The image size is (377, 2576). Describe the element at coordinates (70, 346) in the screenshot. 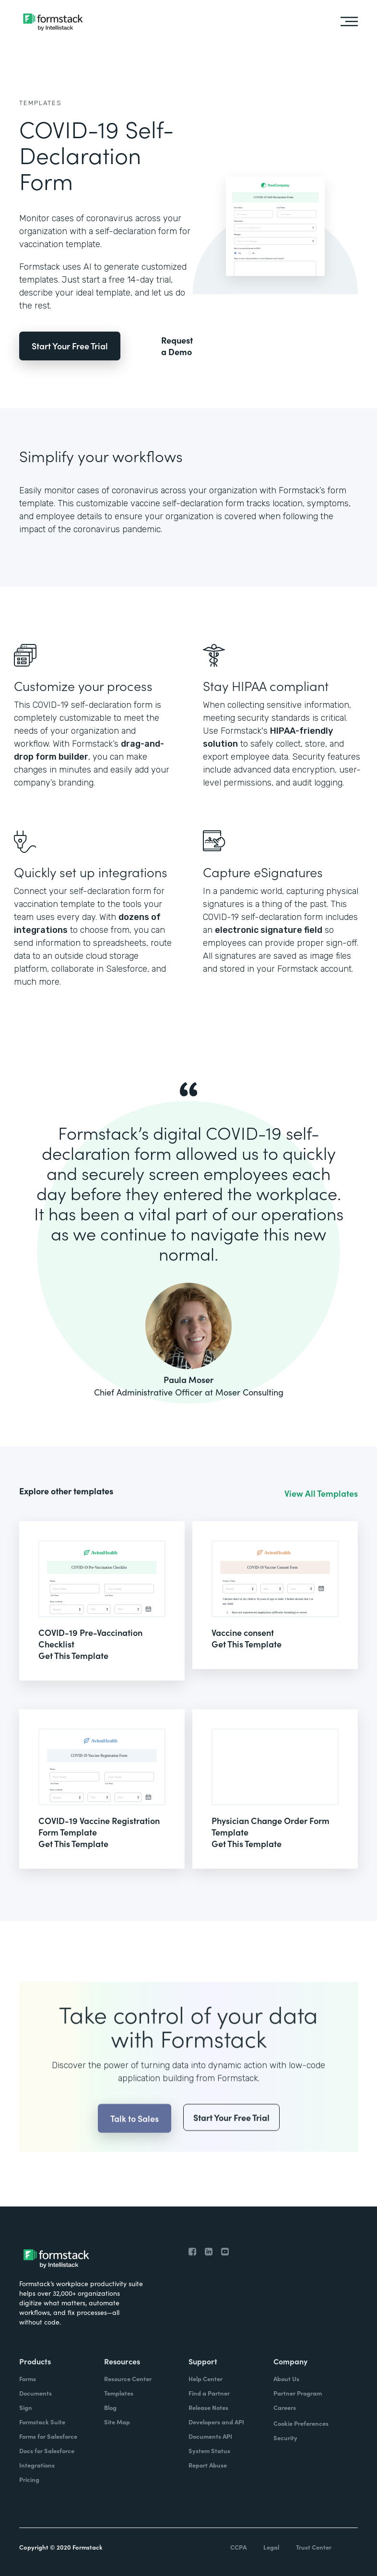

I see `Start Your Free Trial` at that location.